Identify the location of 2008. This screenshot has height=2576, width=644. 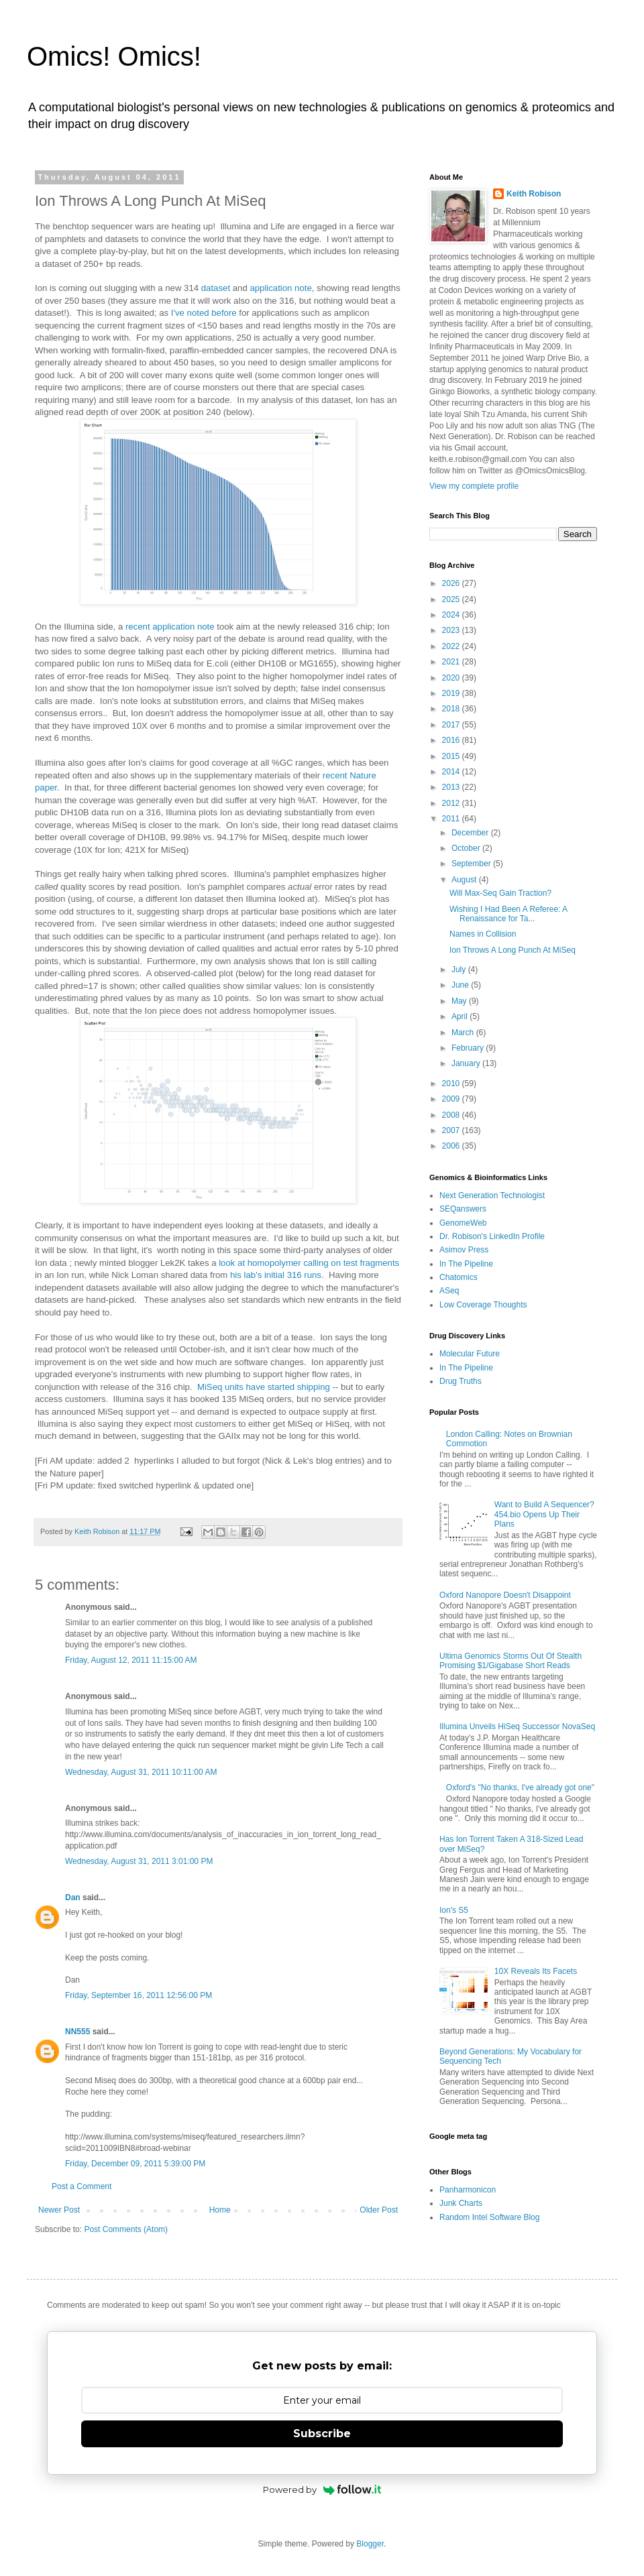
(452, 1115).